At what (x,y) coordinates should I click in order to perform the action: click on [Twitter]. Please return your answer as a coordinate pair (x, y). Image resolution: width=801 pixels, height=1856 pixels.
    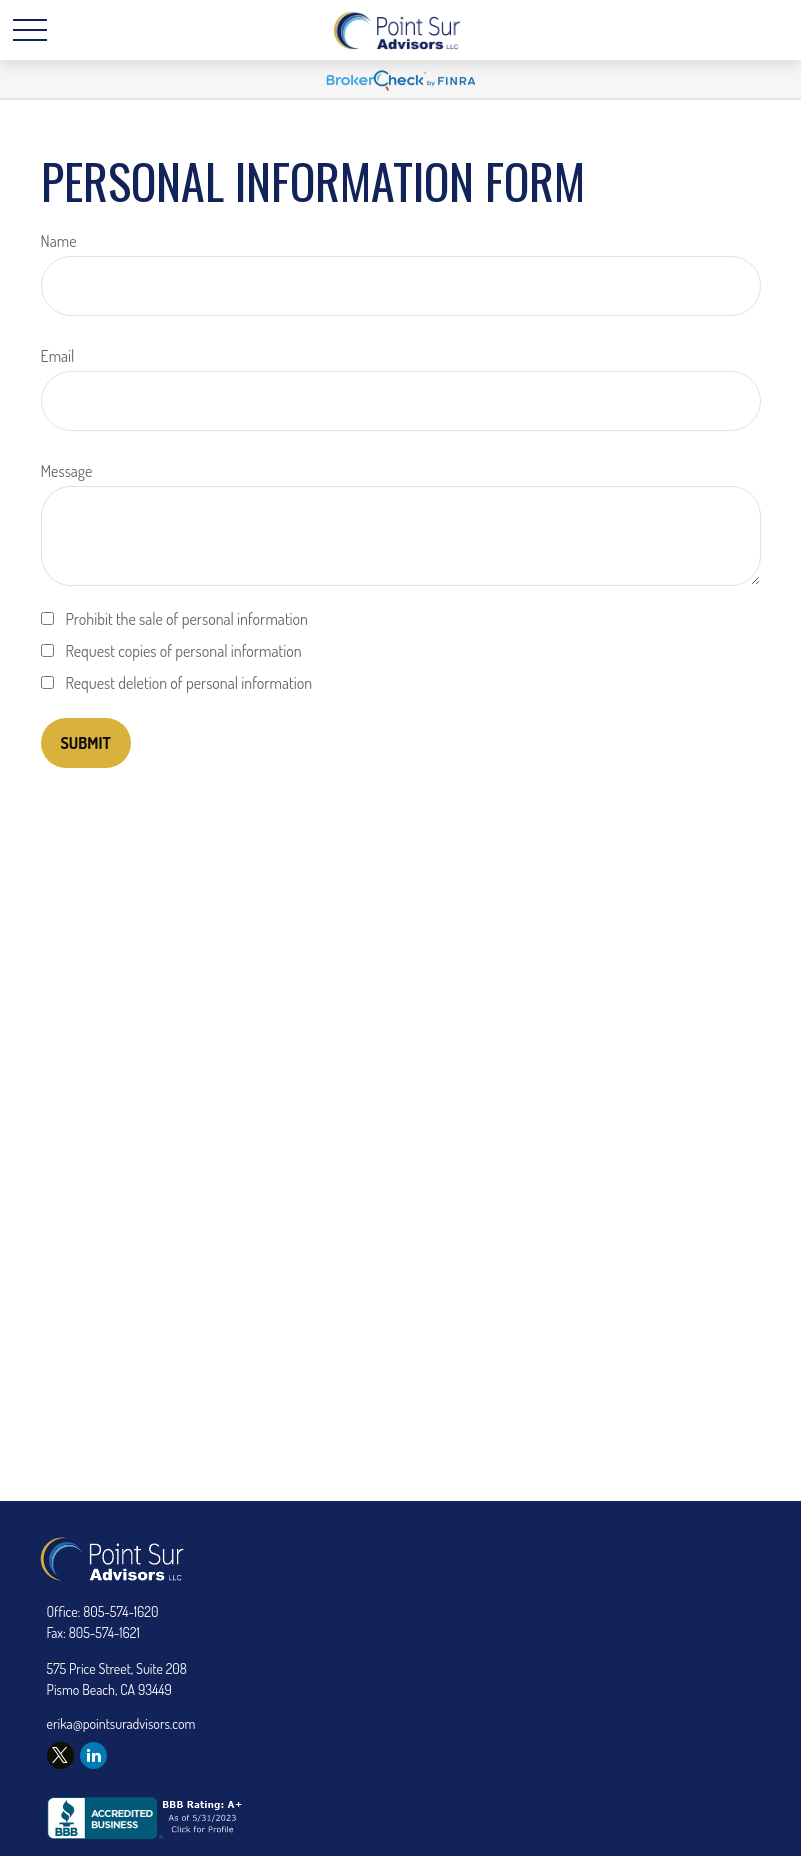
    Looking at the image, I should click on (60, 1755).